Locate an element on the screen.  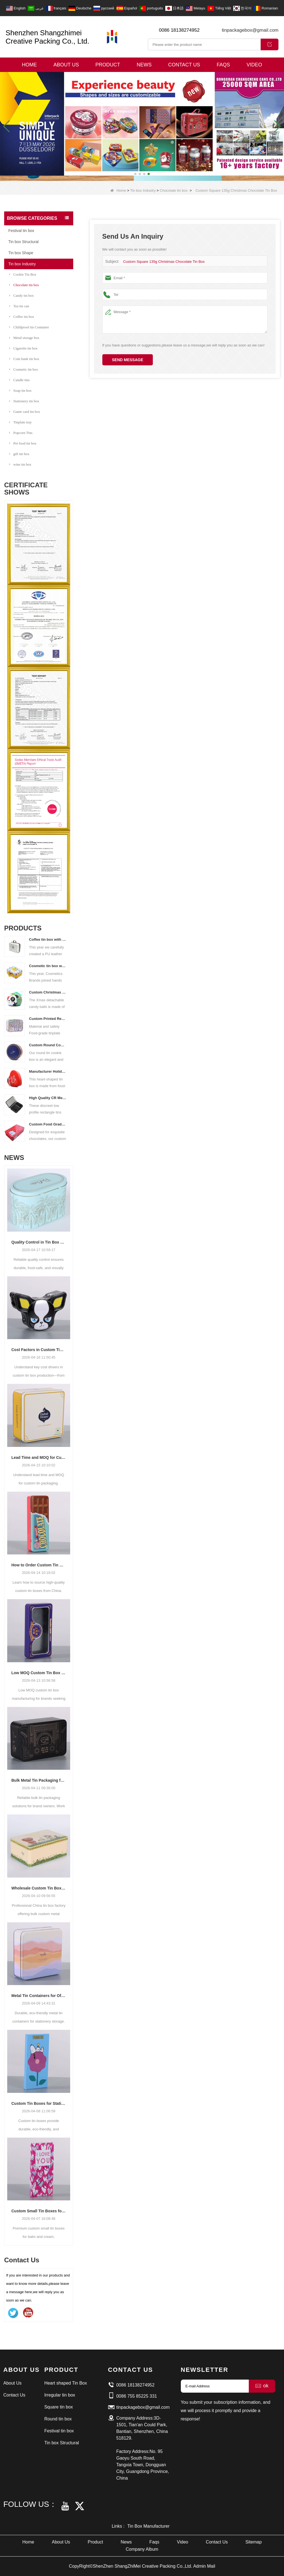
Tea tin can is located at coordinates (19, 306).